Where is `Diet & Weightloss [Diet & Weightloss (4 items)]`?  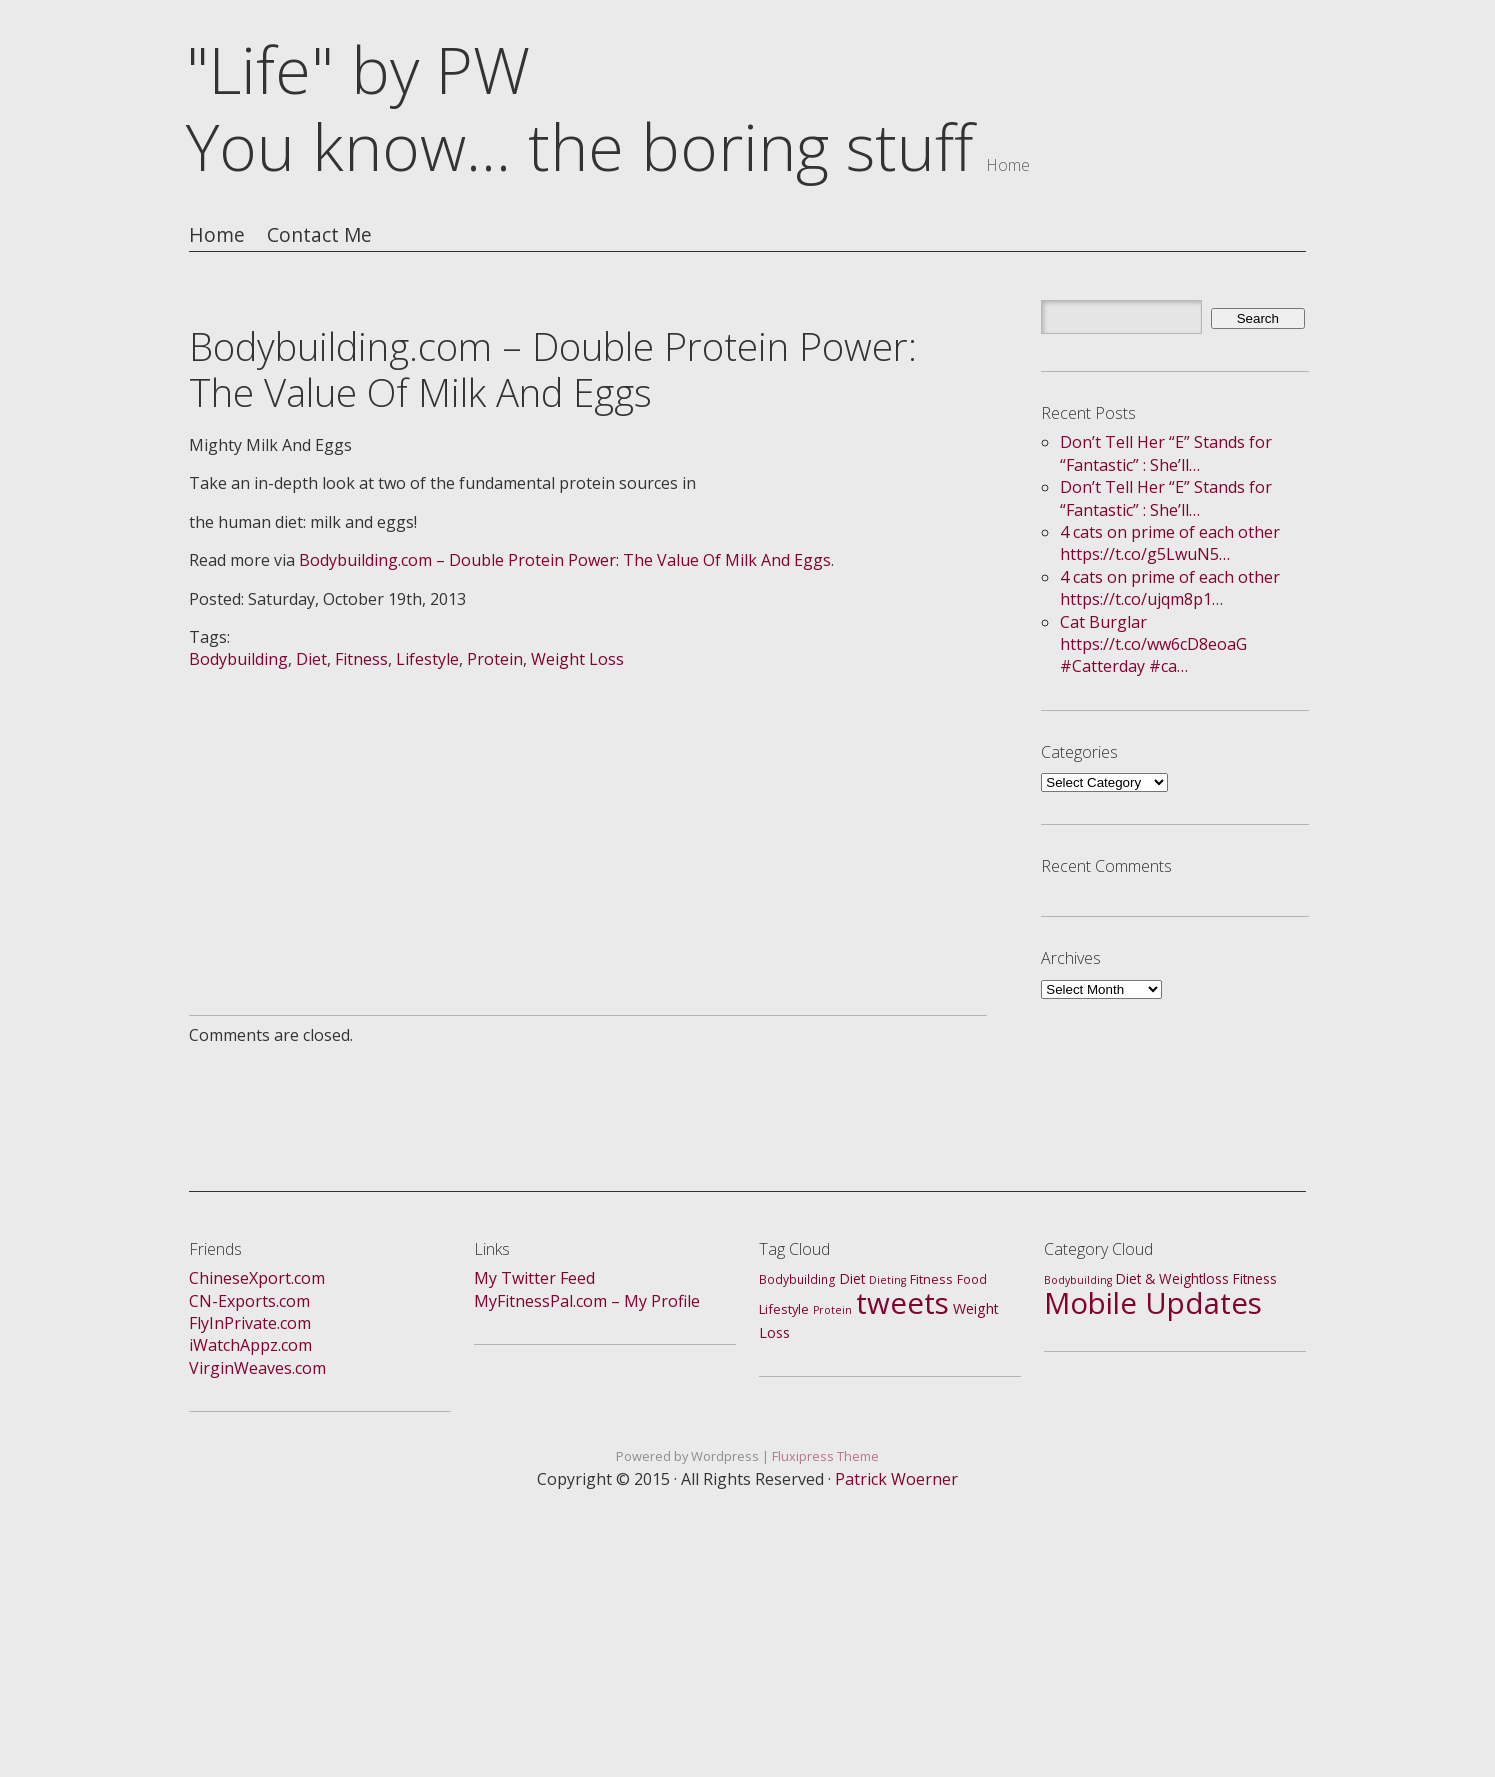
Diet & Weightloss [Diet & Weightloss (4 items)] is located at coordinates (1172, 1278).